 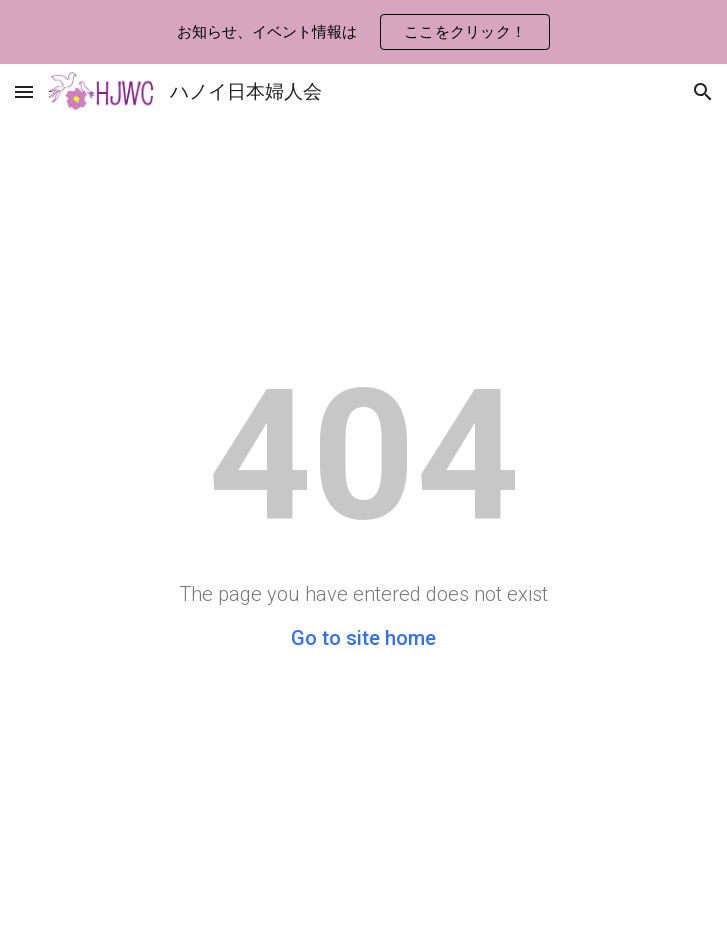 I want to click on Go to site home, so click(x=363, y=638).